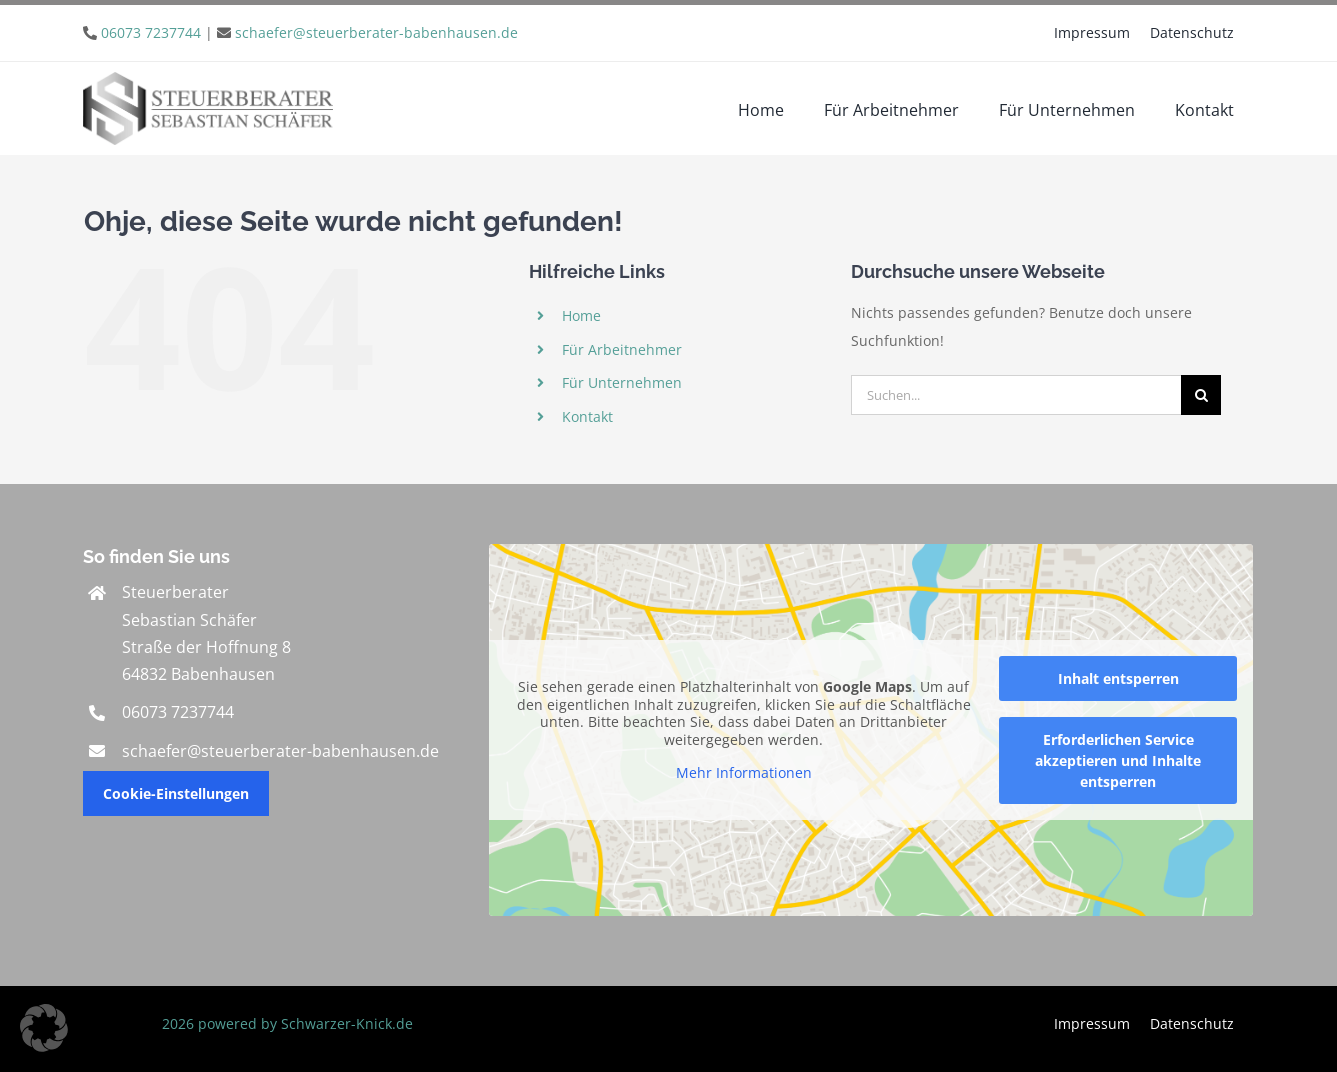 This screenshot has height=1072, width=1337. What do you see at coordinates (1118, 760) in the screenshot?
I see `Erforderlichen Service akzeptieren und Inhalte entsperren [button]` at bounding box center [1118, 760].